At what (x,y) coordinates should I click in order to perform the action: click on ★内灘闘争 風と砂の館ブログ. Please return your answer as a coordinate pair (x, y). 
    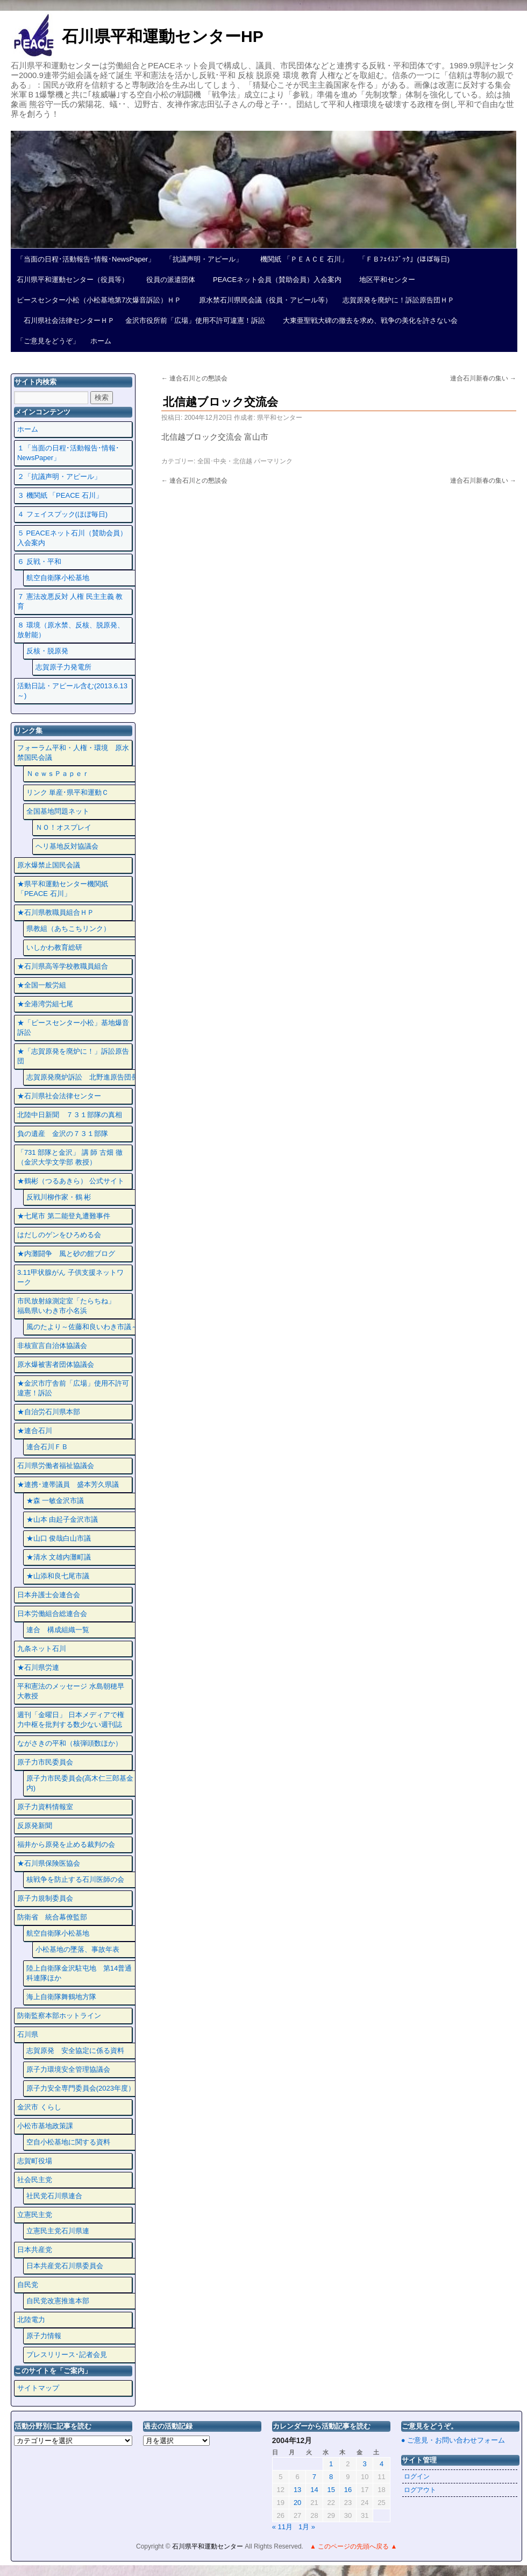
    Looking at the image, I should click on (66, 1254).